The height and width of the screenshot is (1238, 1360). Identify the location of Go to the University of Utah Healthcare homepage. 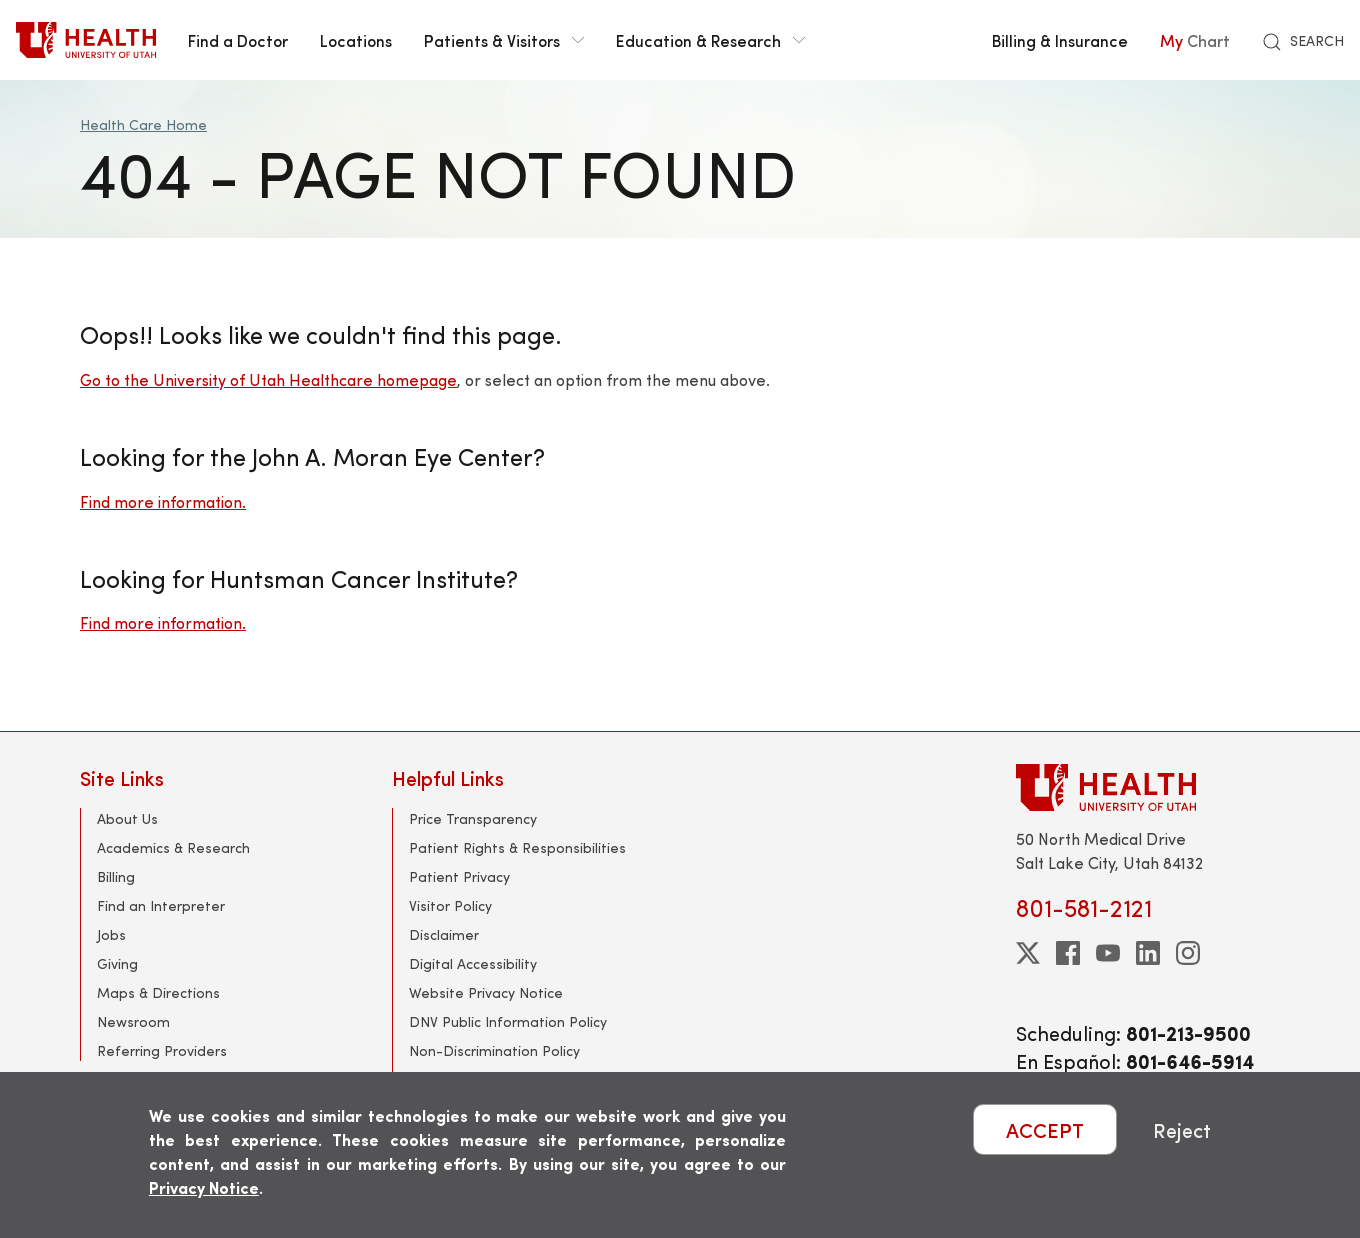
(268, 379).